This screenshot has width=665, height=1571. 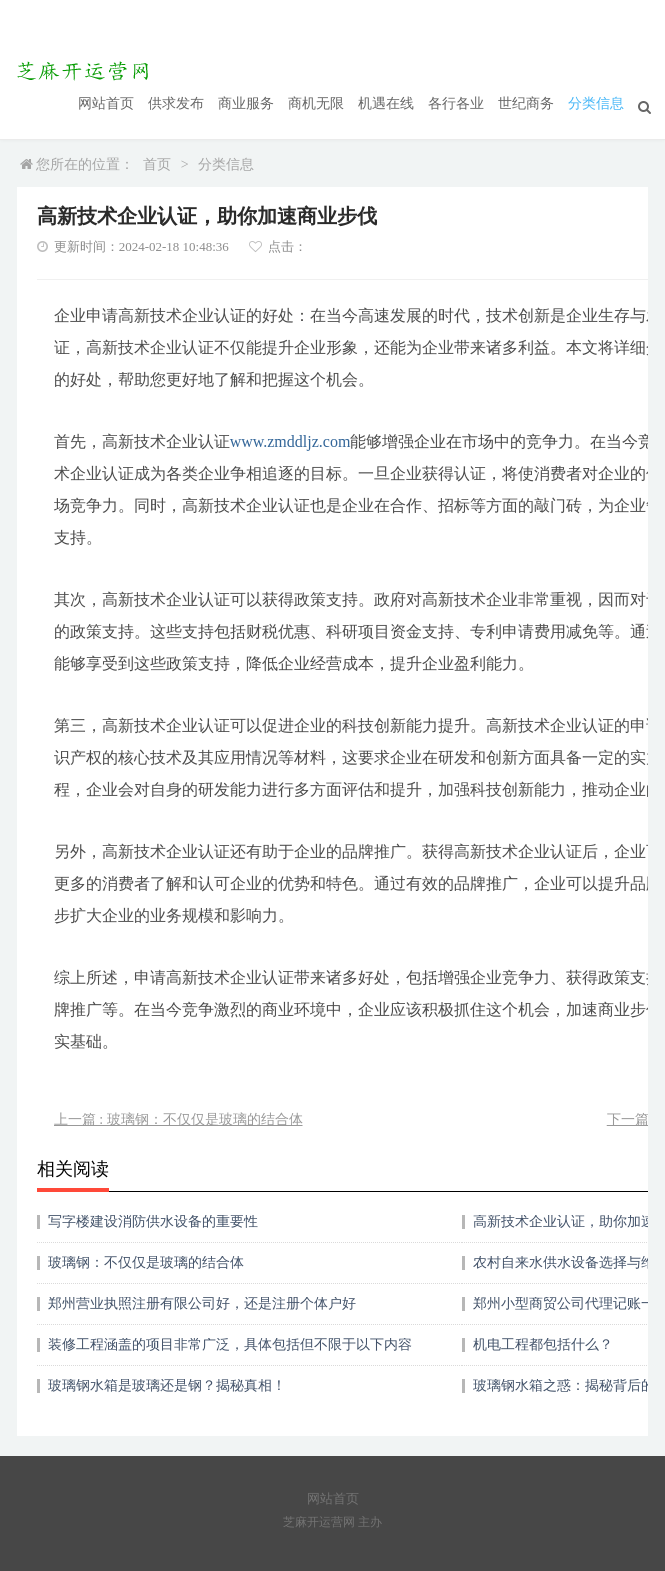 What do you see at coordinates (157, 164) in the screenshot?
I see `首页` at bounding box center [157, 164].